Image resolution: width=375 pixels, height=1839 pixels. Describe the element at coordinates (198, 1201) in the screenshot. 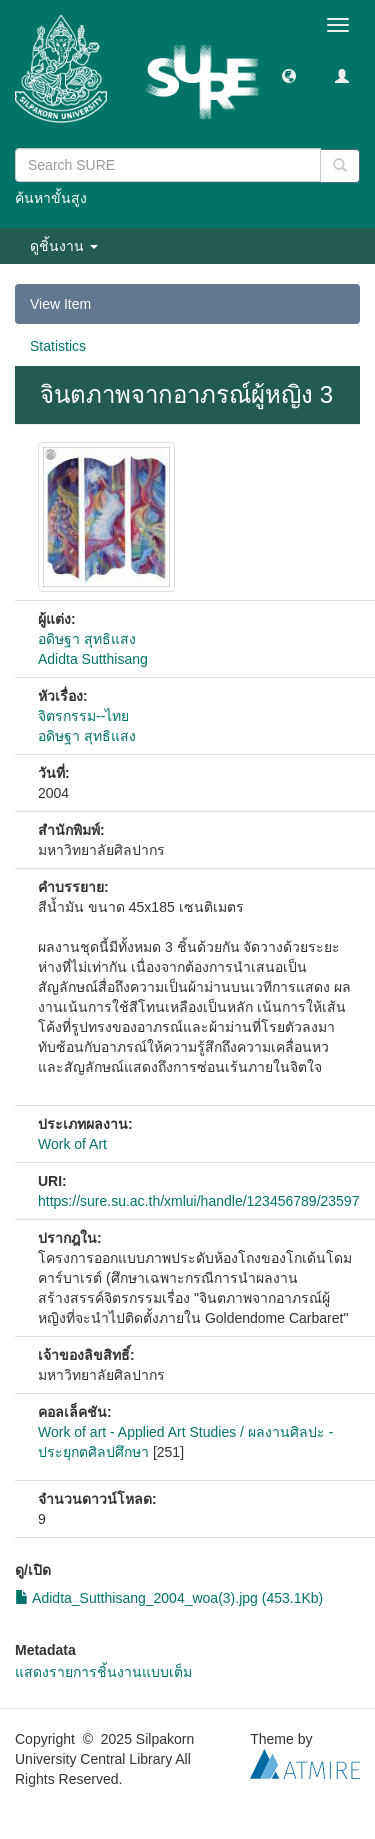

I see `https://sure.su.ac.th/xmlui/handle/123456789/23597` at that location.